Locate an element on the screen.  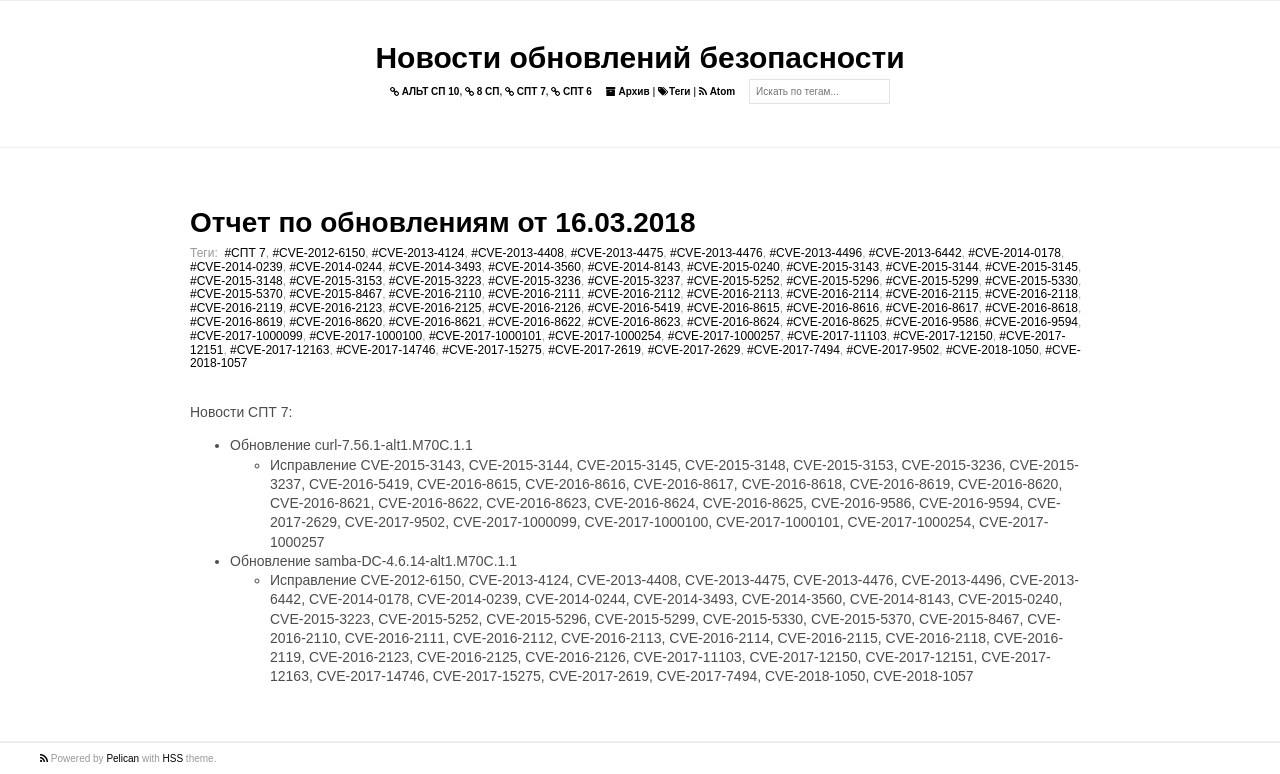
Отчет по обновлениям от 16.03.2018 is located at coordinates (442, 222).